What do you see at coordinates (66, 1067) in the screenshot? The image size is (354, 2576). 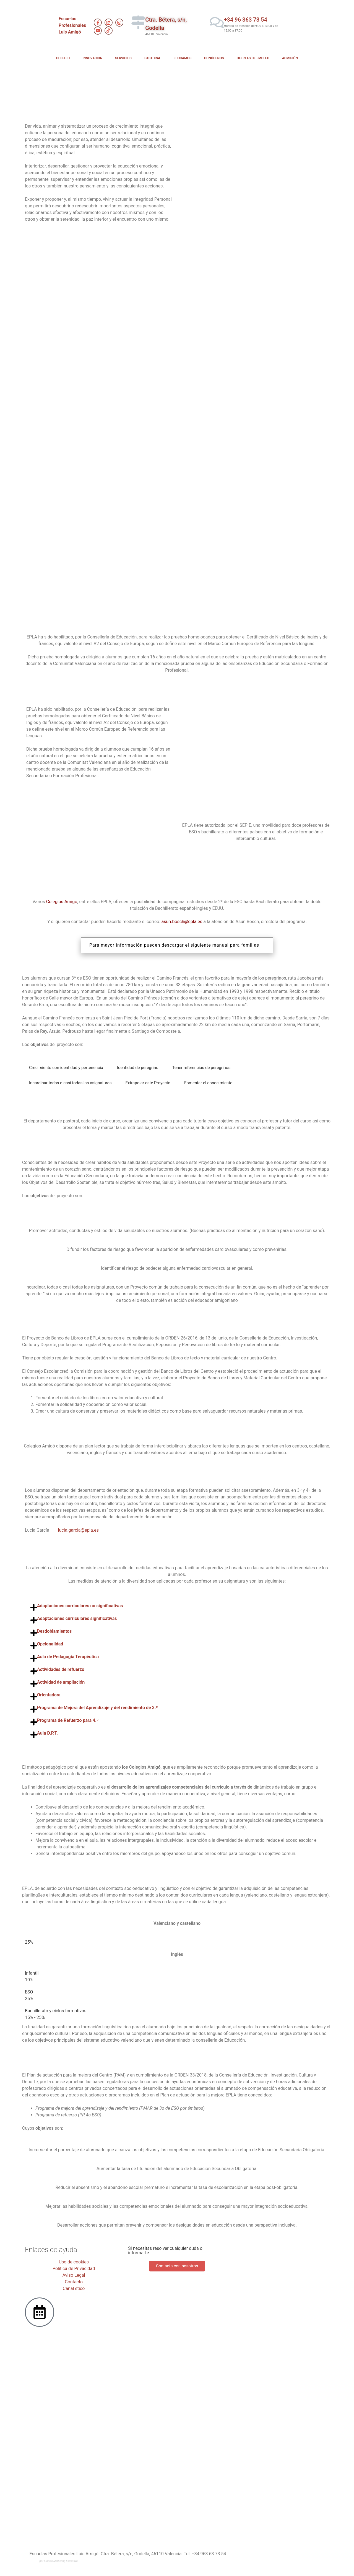 I see `[tab]` at bounding box center [66, 1067].